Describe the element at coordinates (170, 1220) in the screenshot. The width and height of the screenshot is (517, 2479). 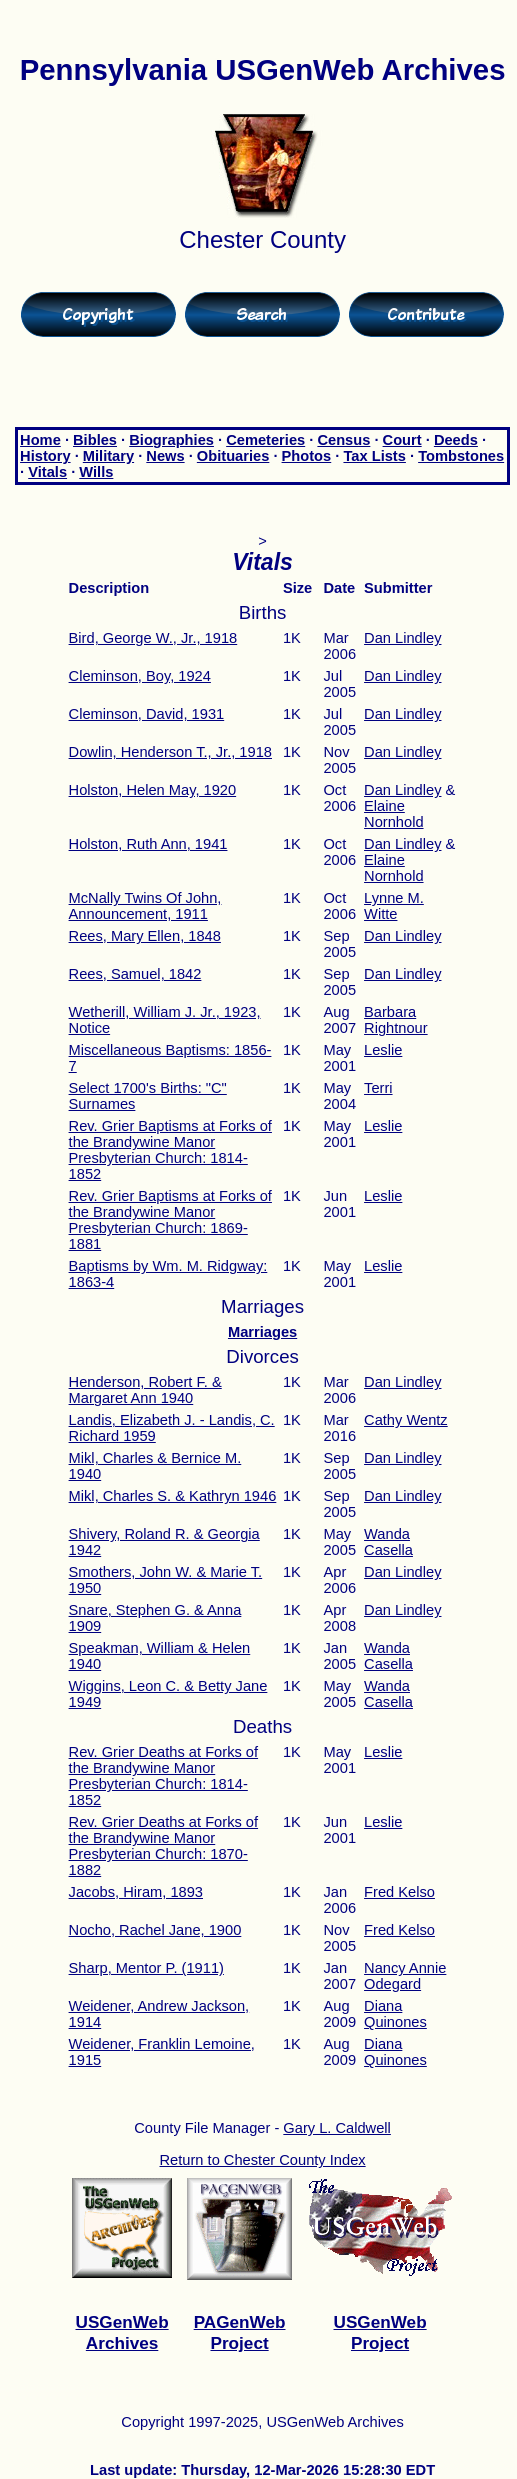
I see `Rev. Grier Baptisms at Forks of the Brandywine Manor Presbyterian Church: 1869-1881` at that location.